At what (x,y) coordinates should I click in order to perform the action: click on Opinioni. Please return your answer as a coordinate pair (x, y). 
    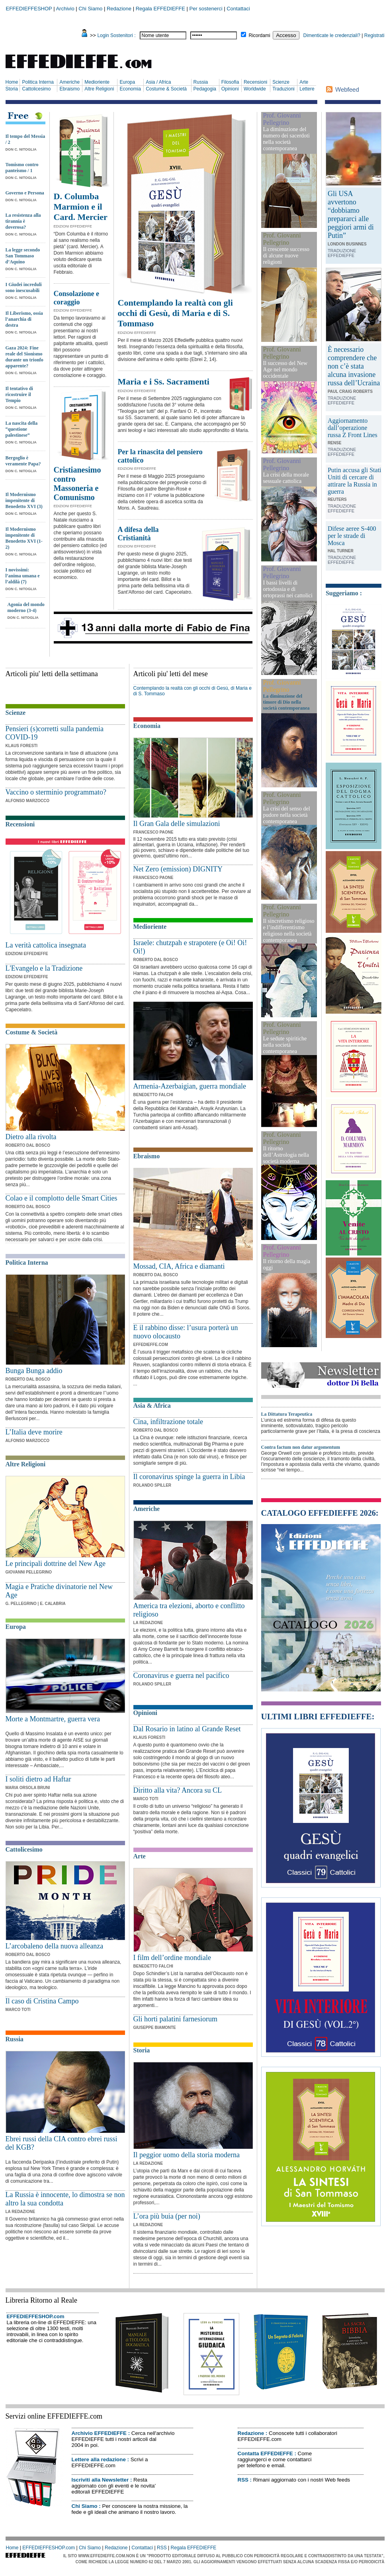
    Looking at the image, I should click on (230, 89).